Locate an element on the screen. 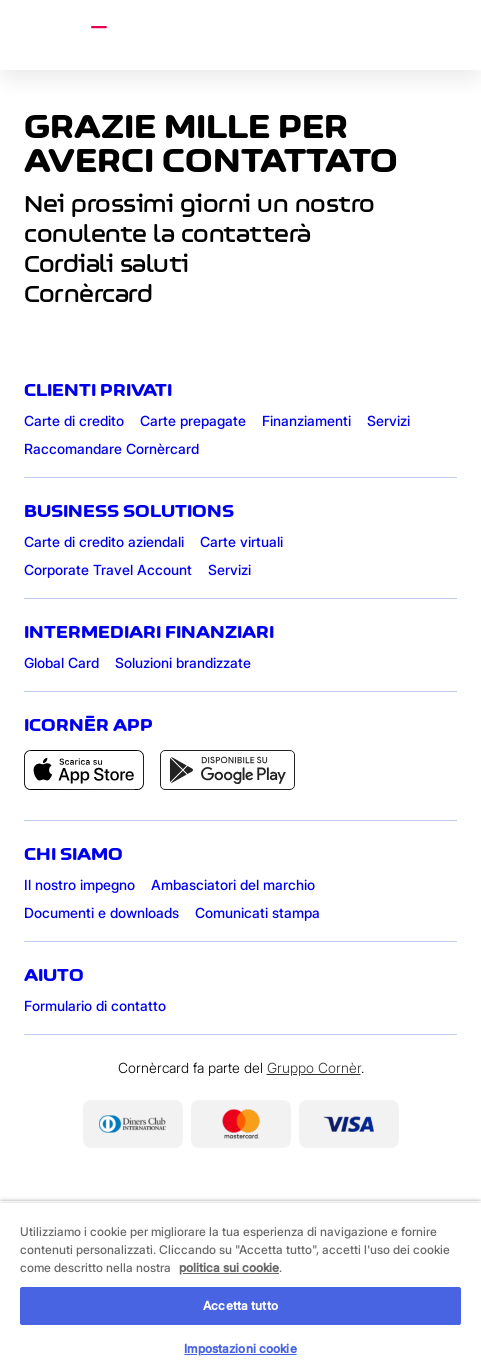  Formulario di contatto is located at coordinates (95, 1005).